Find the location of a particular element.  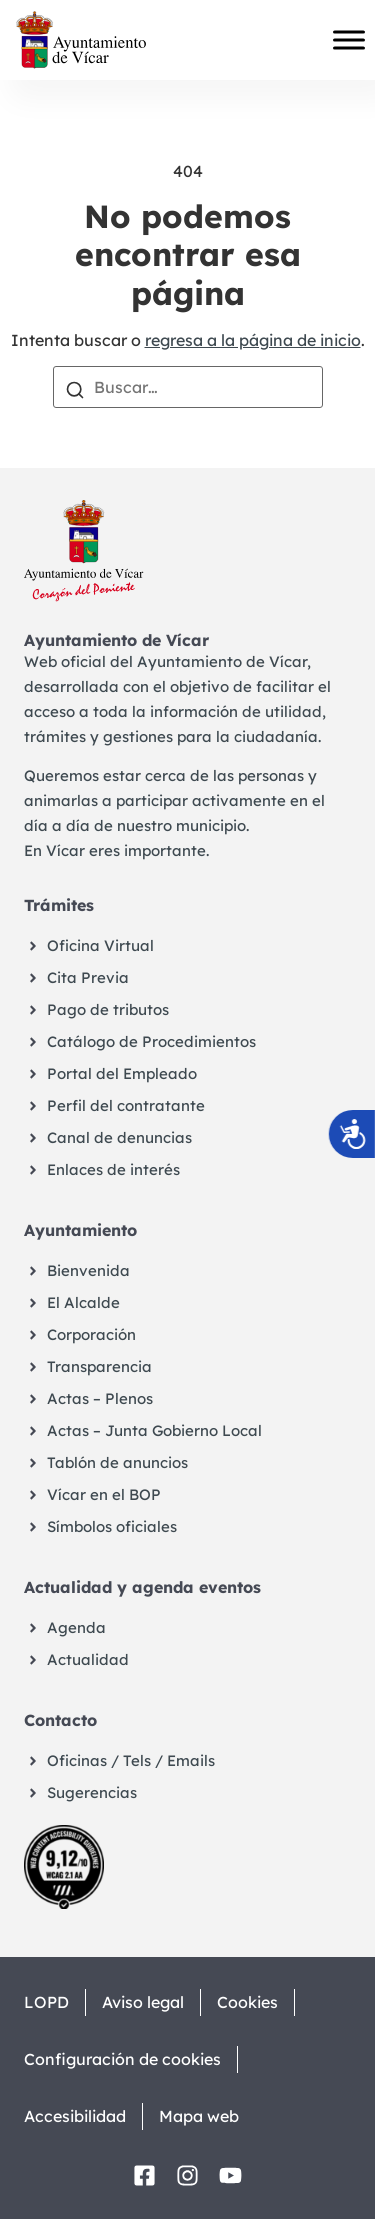

Accesibilidad is located at coordinates (75, 2116).